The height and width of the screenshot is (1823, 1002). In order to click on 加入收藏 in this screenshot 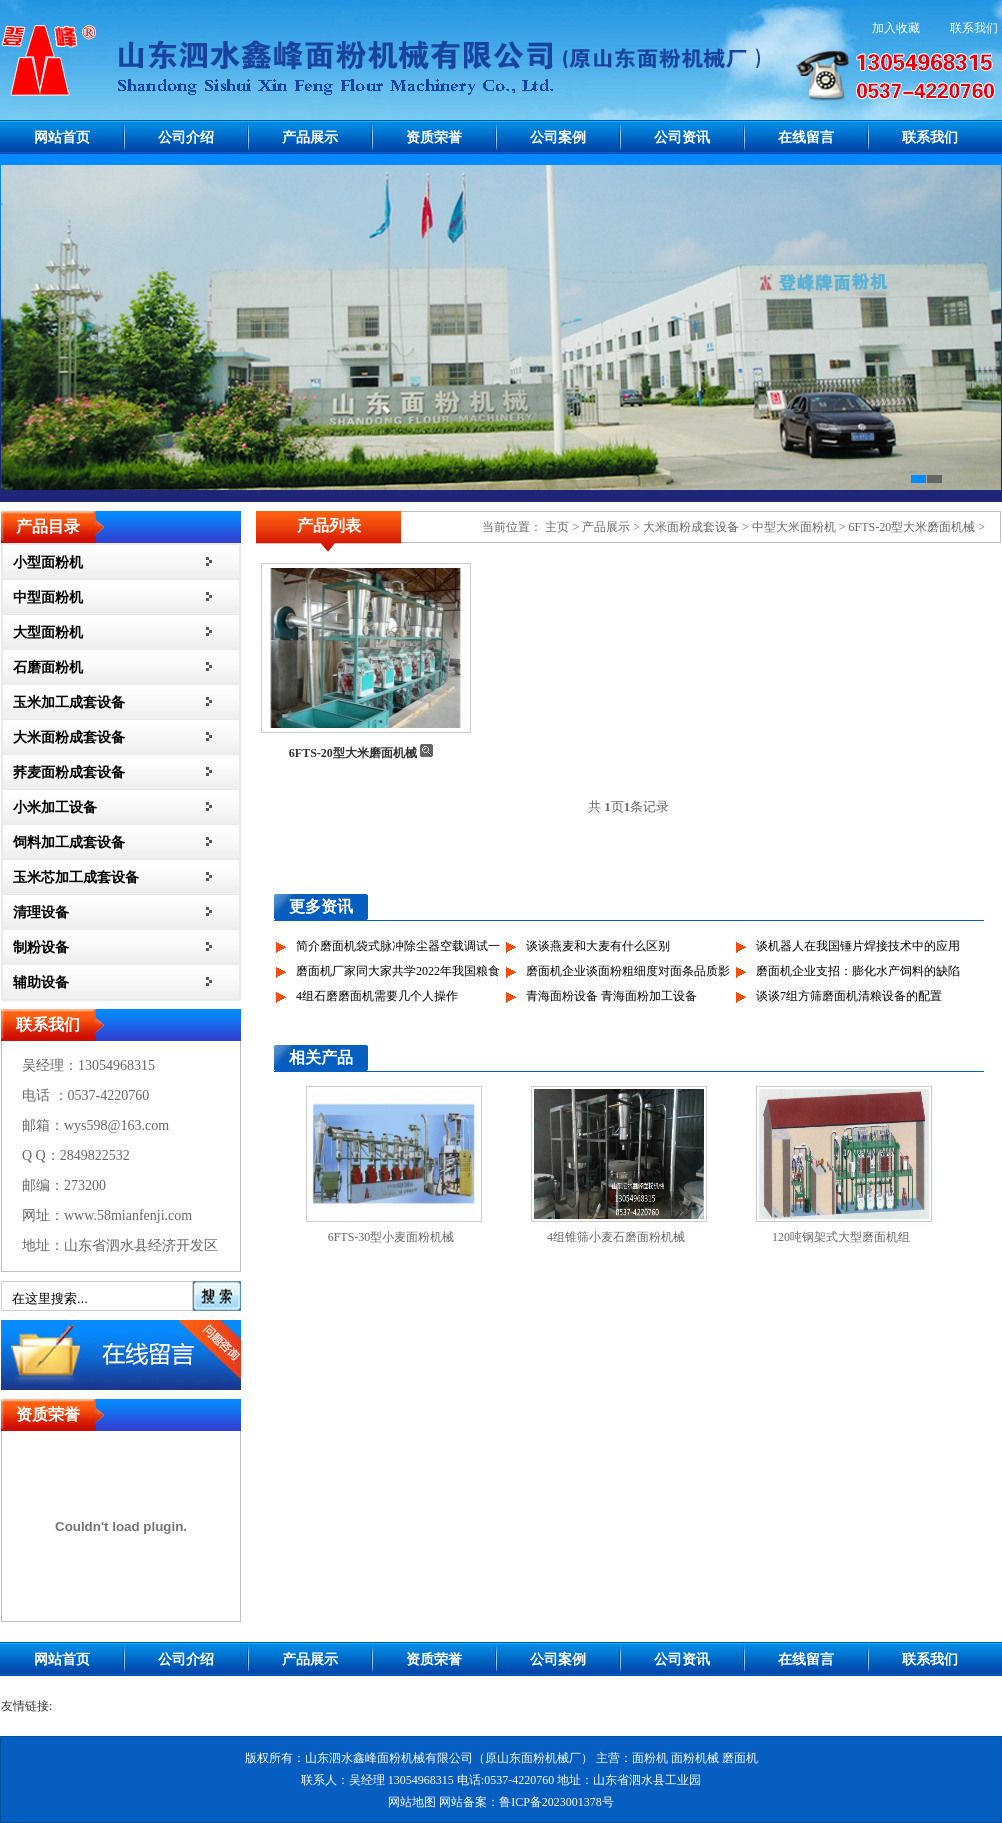, I will do `click(896, 28)`.